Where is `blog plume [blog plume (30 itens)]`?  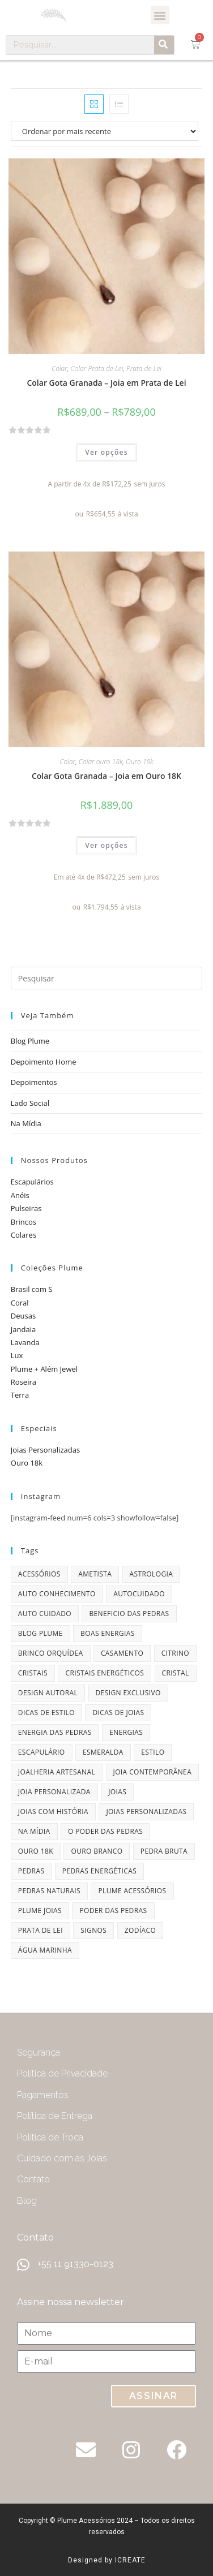 blog plume [blog plume (30 itens)] is located at coordinates (40, 1633).